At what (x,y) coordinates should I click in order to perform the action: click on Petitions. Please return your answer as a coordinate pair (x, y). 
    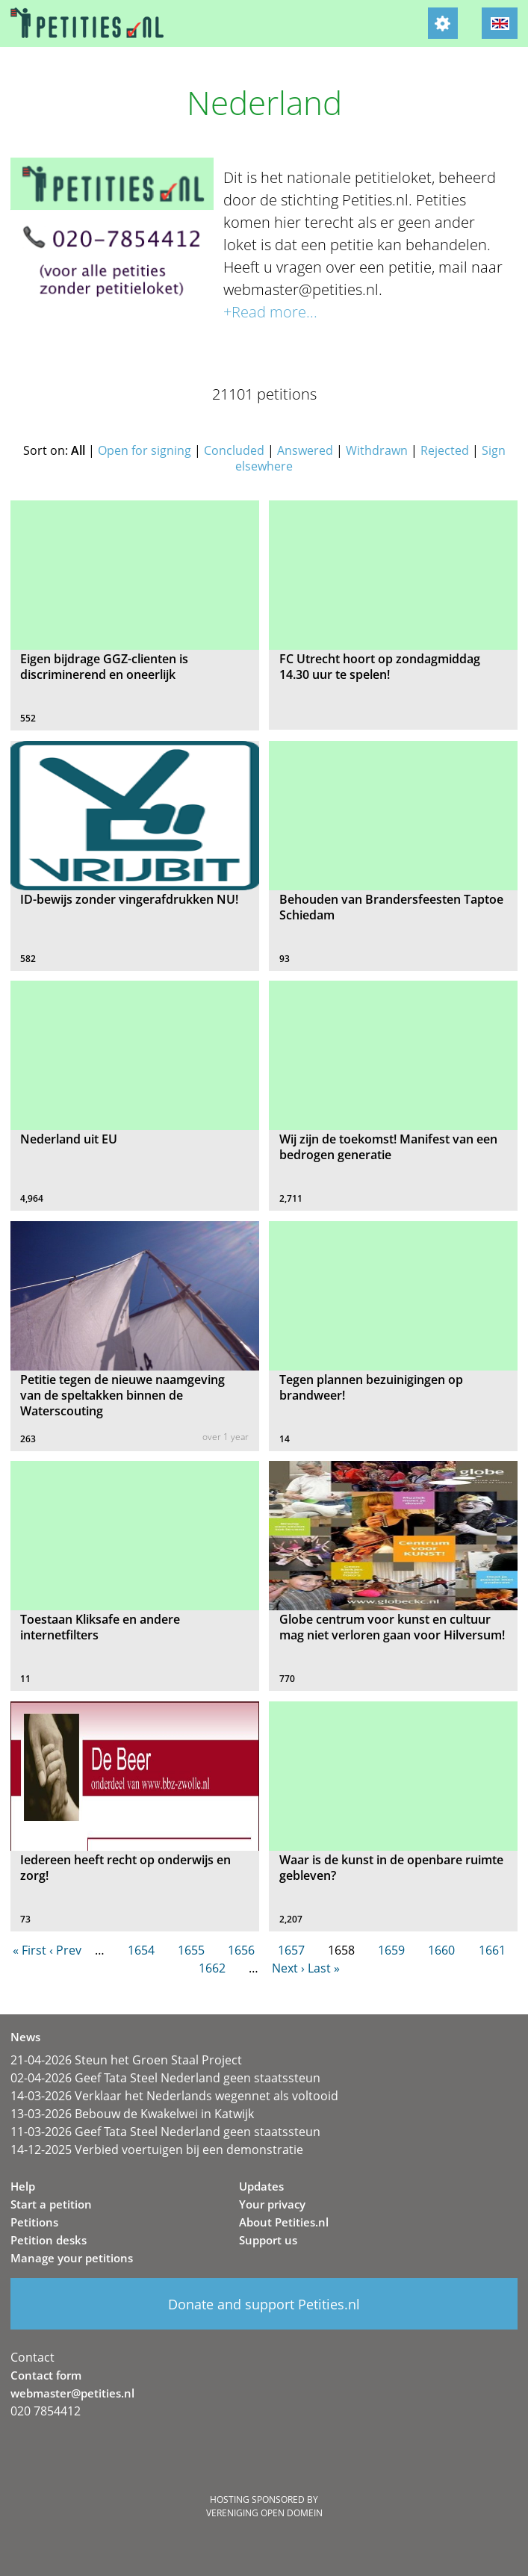
    Looking at the image, I should click on (34, 2222).